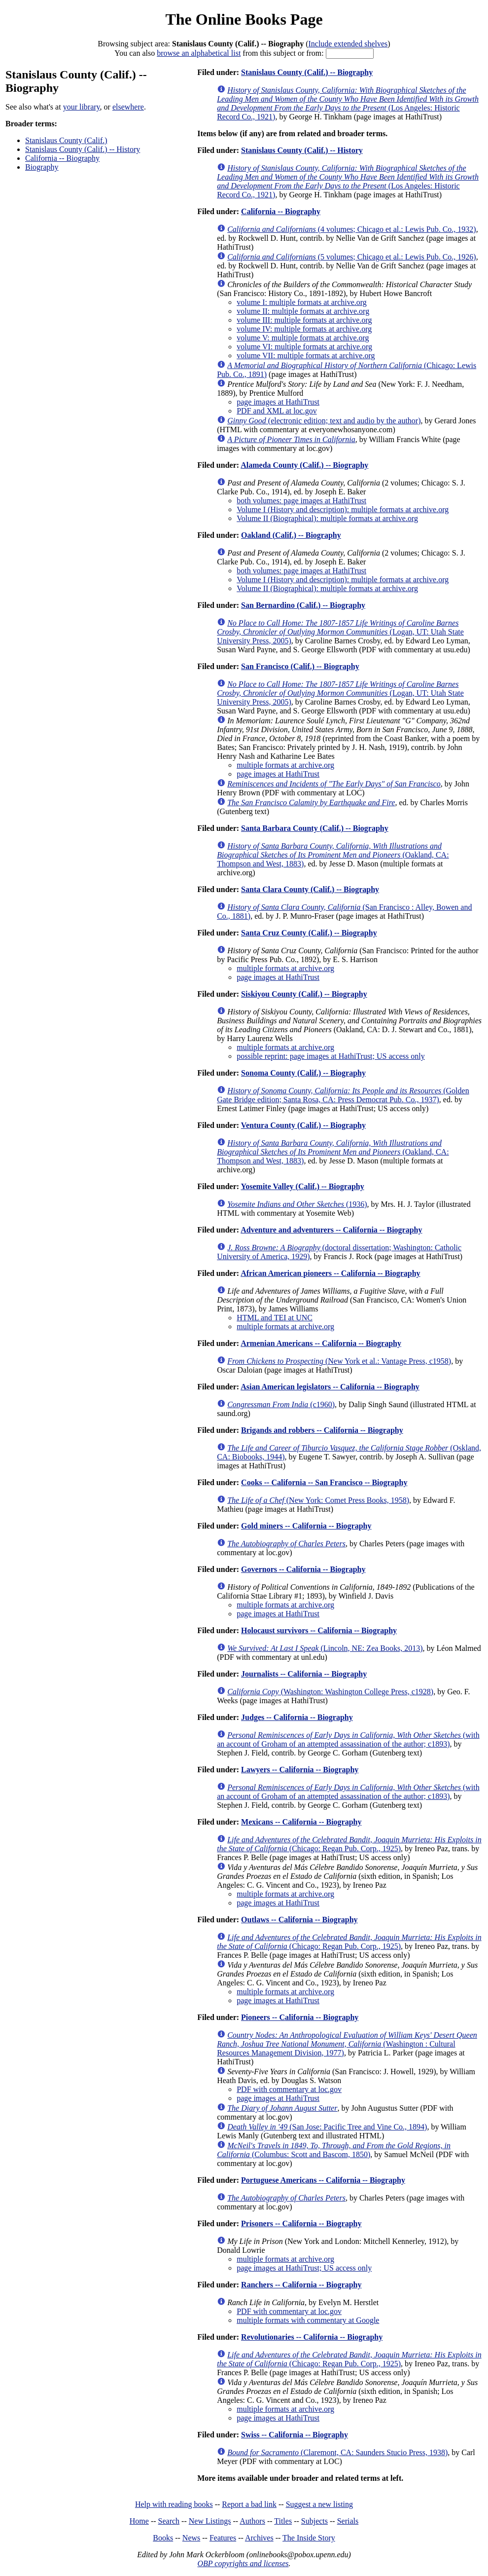 Image resolution: width=488 pixels, height=2576 pixels. Describe the element at coordinates (309, 933) in the screenshot. I see `Santa Cruz County (Calif.) -- Biography` at that location.